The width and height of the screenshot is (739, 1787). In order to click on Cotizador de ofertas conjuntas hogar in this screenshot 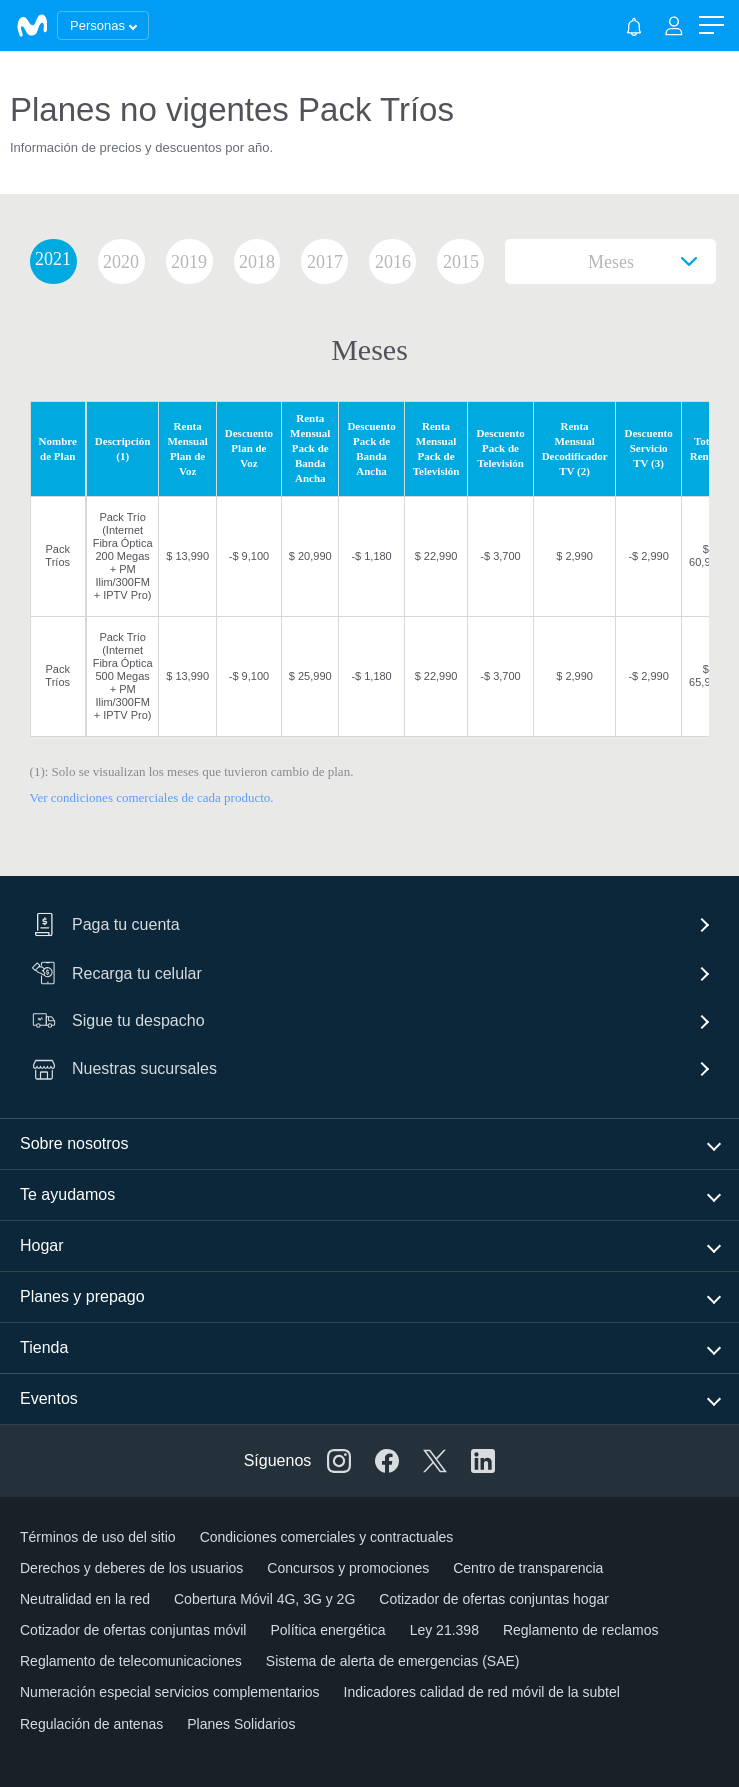, I will do `click(494, 1599)`.